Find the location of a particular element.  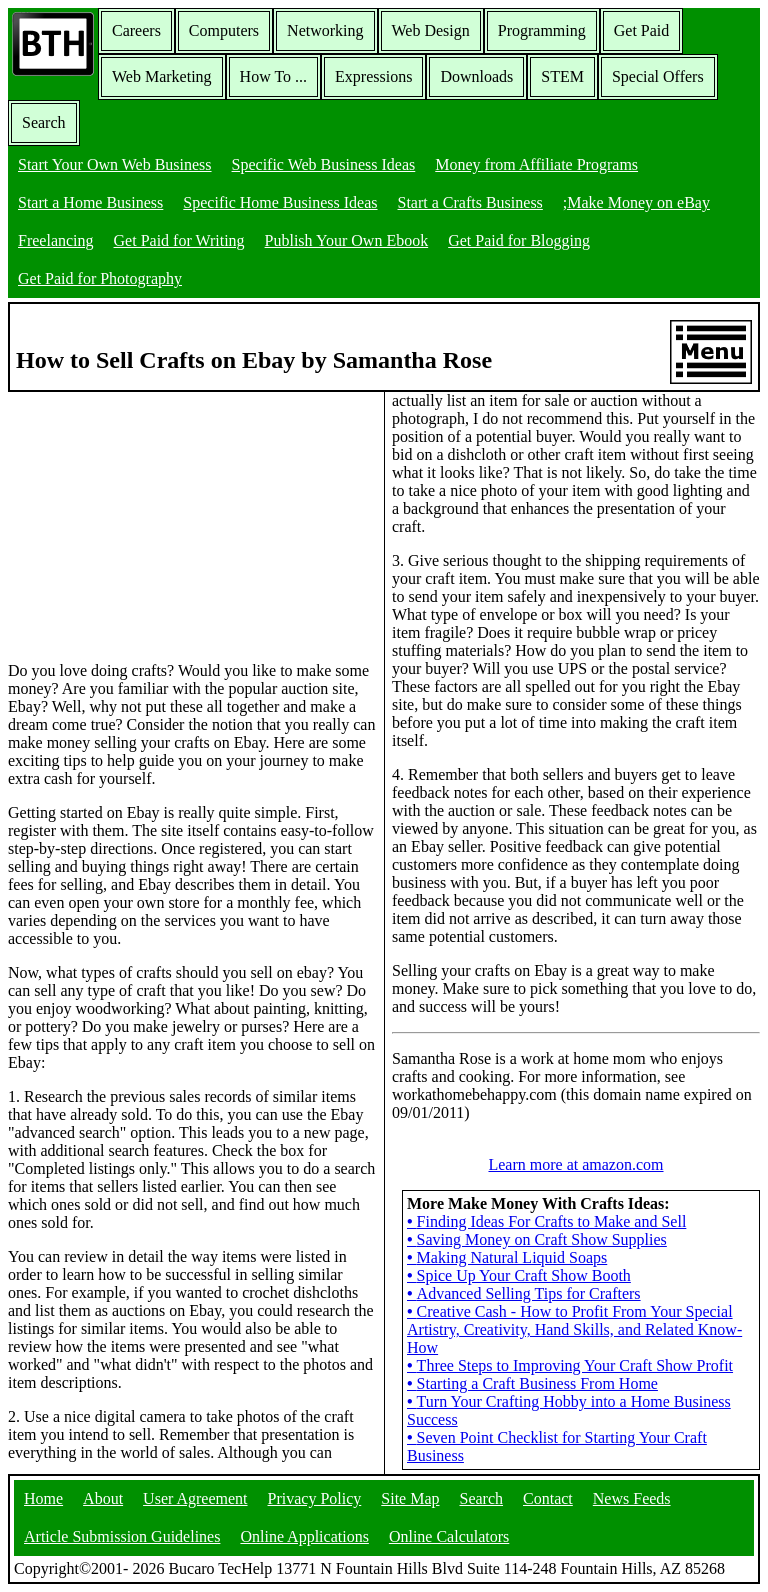

STEM is located at coordinates (562, 76).